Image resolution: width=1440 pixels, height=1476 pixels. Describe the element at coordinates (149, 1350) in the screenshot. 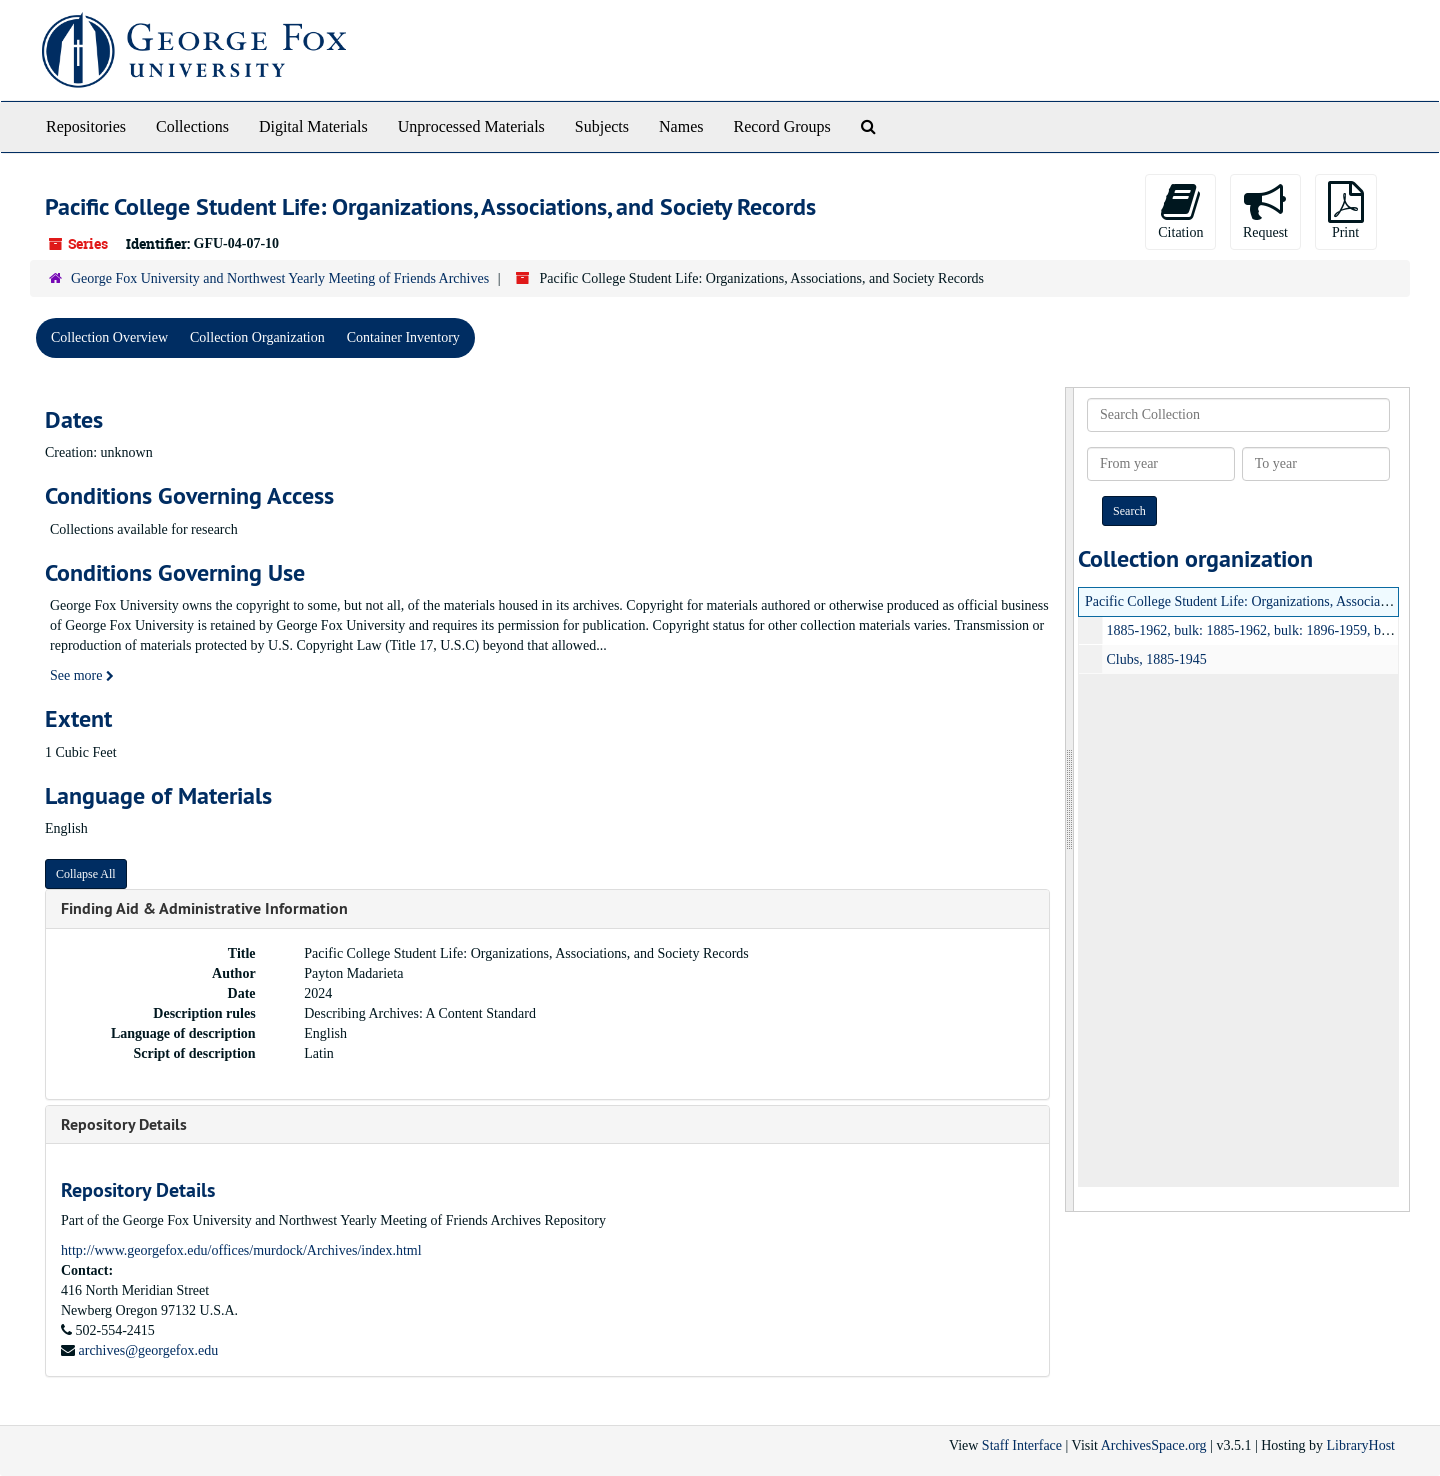

I see `archives@georgefox.edu` at that location.